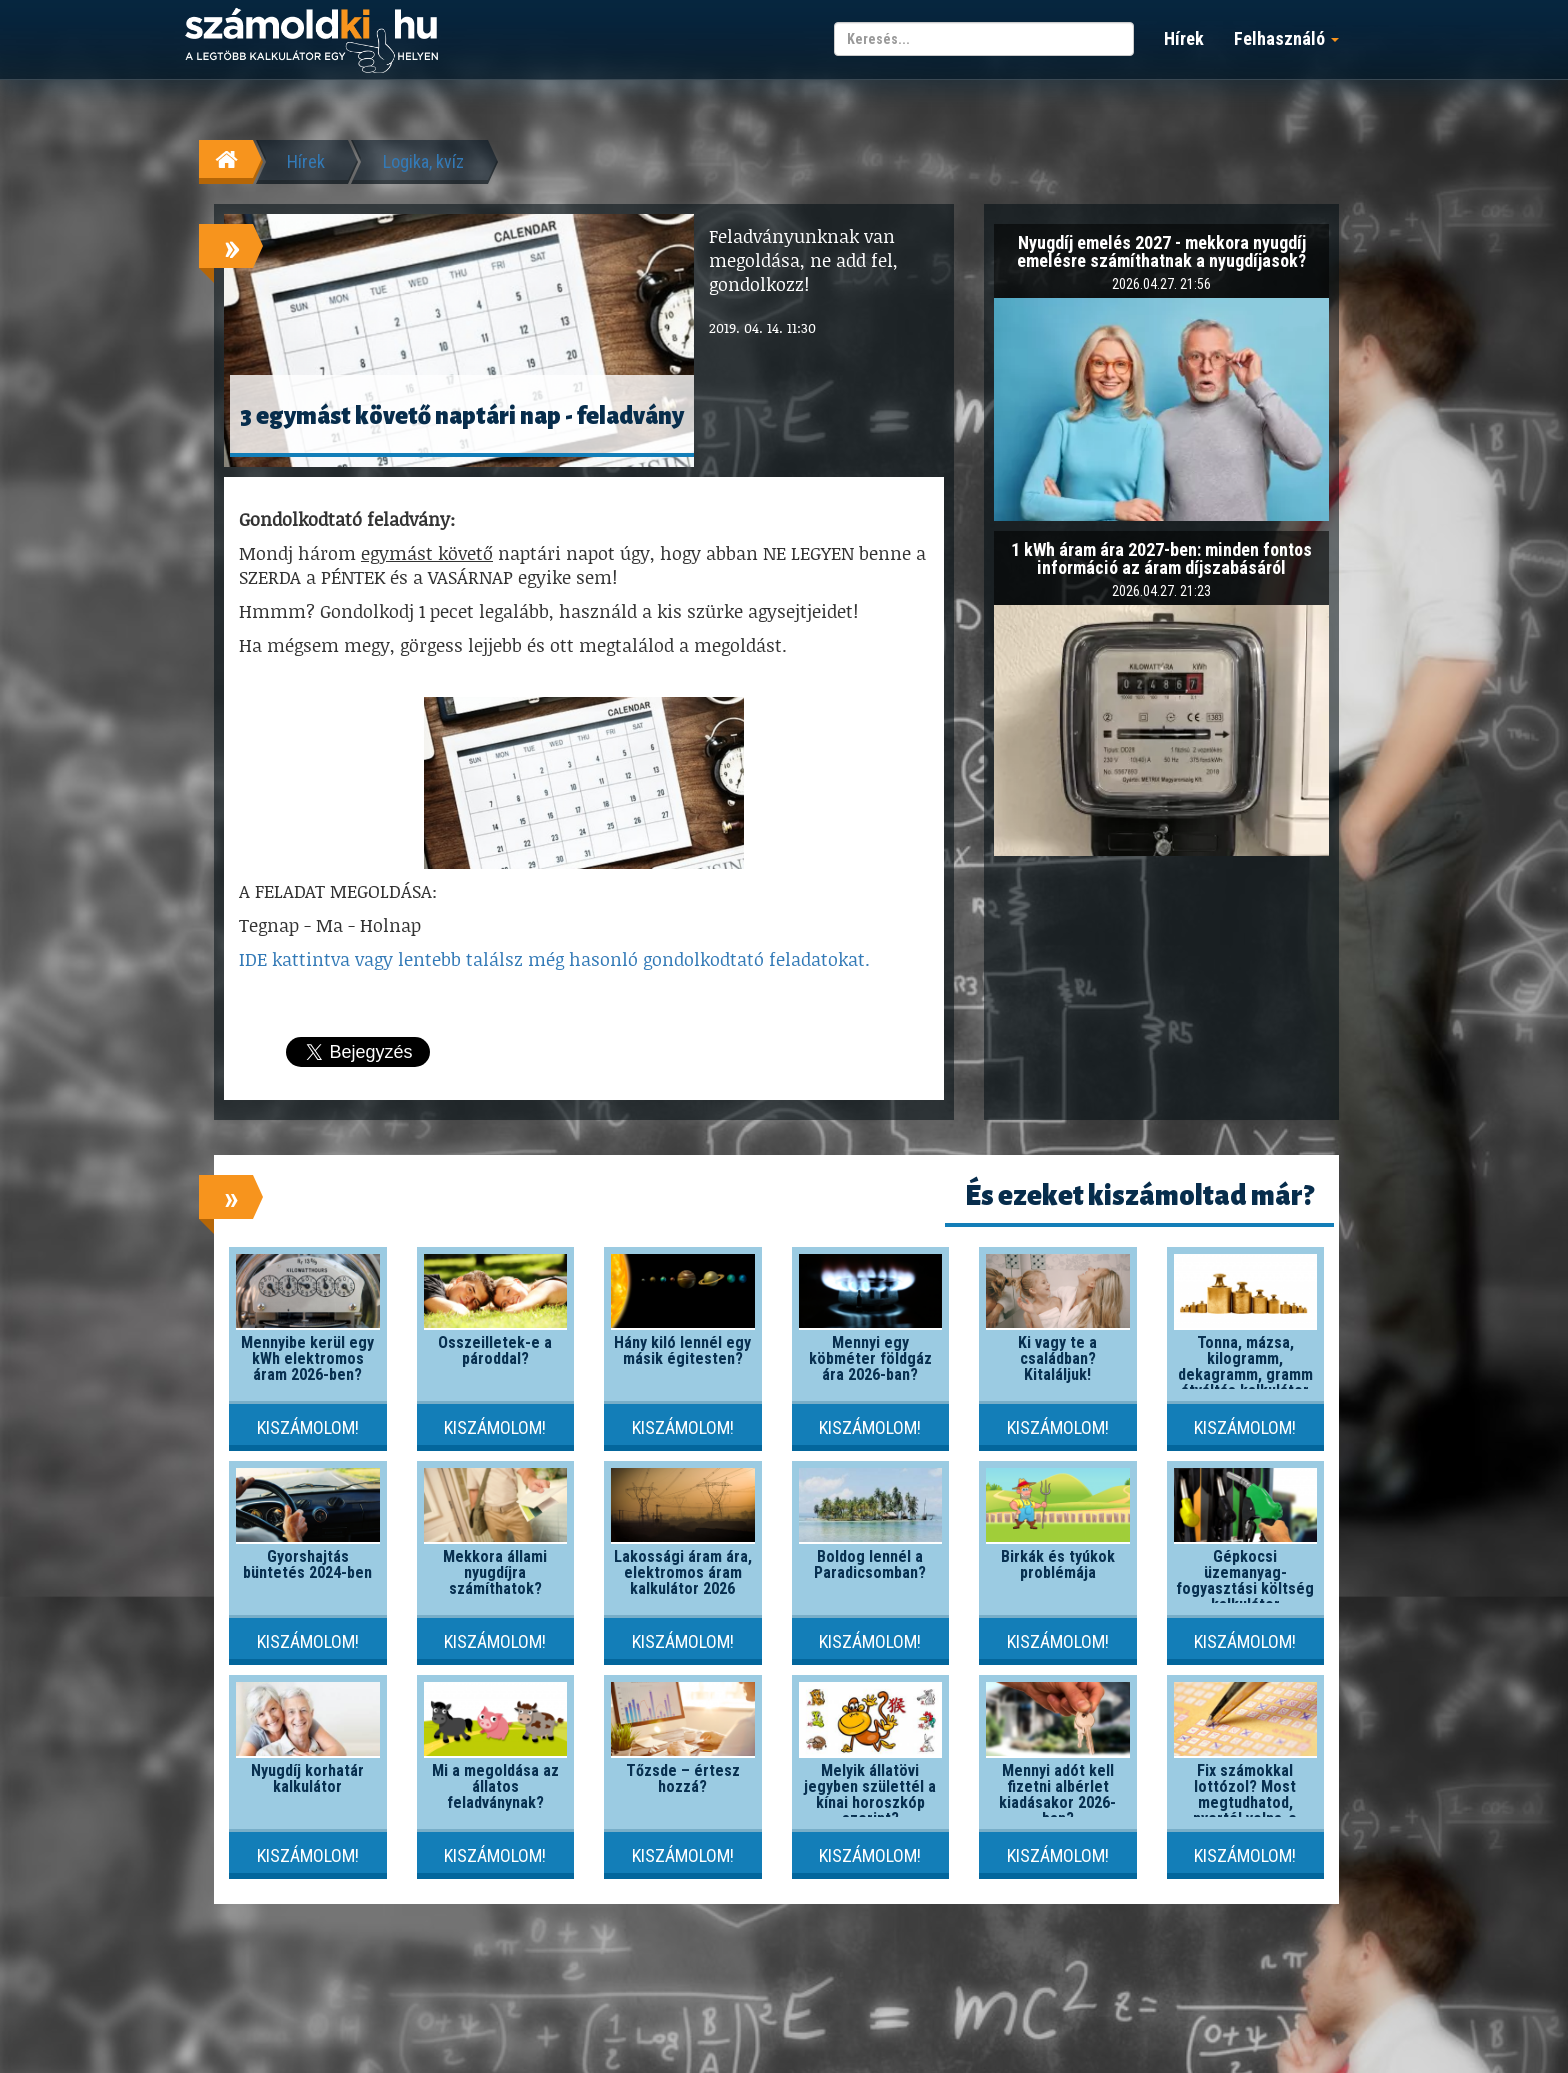 The width and height of the screenshot is (1568, 2073). I want to click on Hírek, so click(1184, 38).